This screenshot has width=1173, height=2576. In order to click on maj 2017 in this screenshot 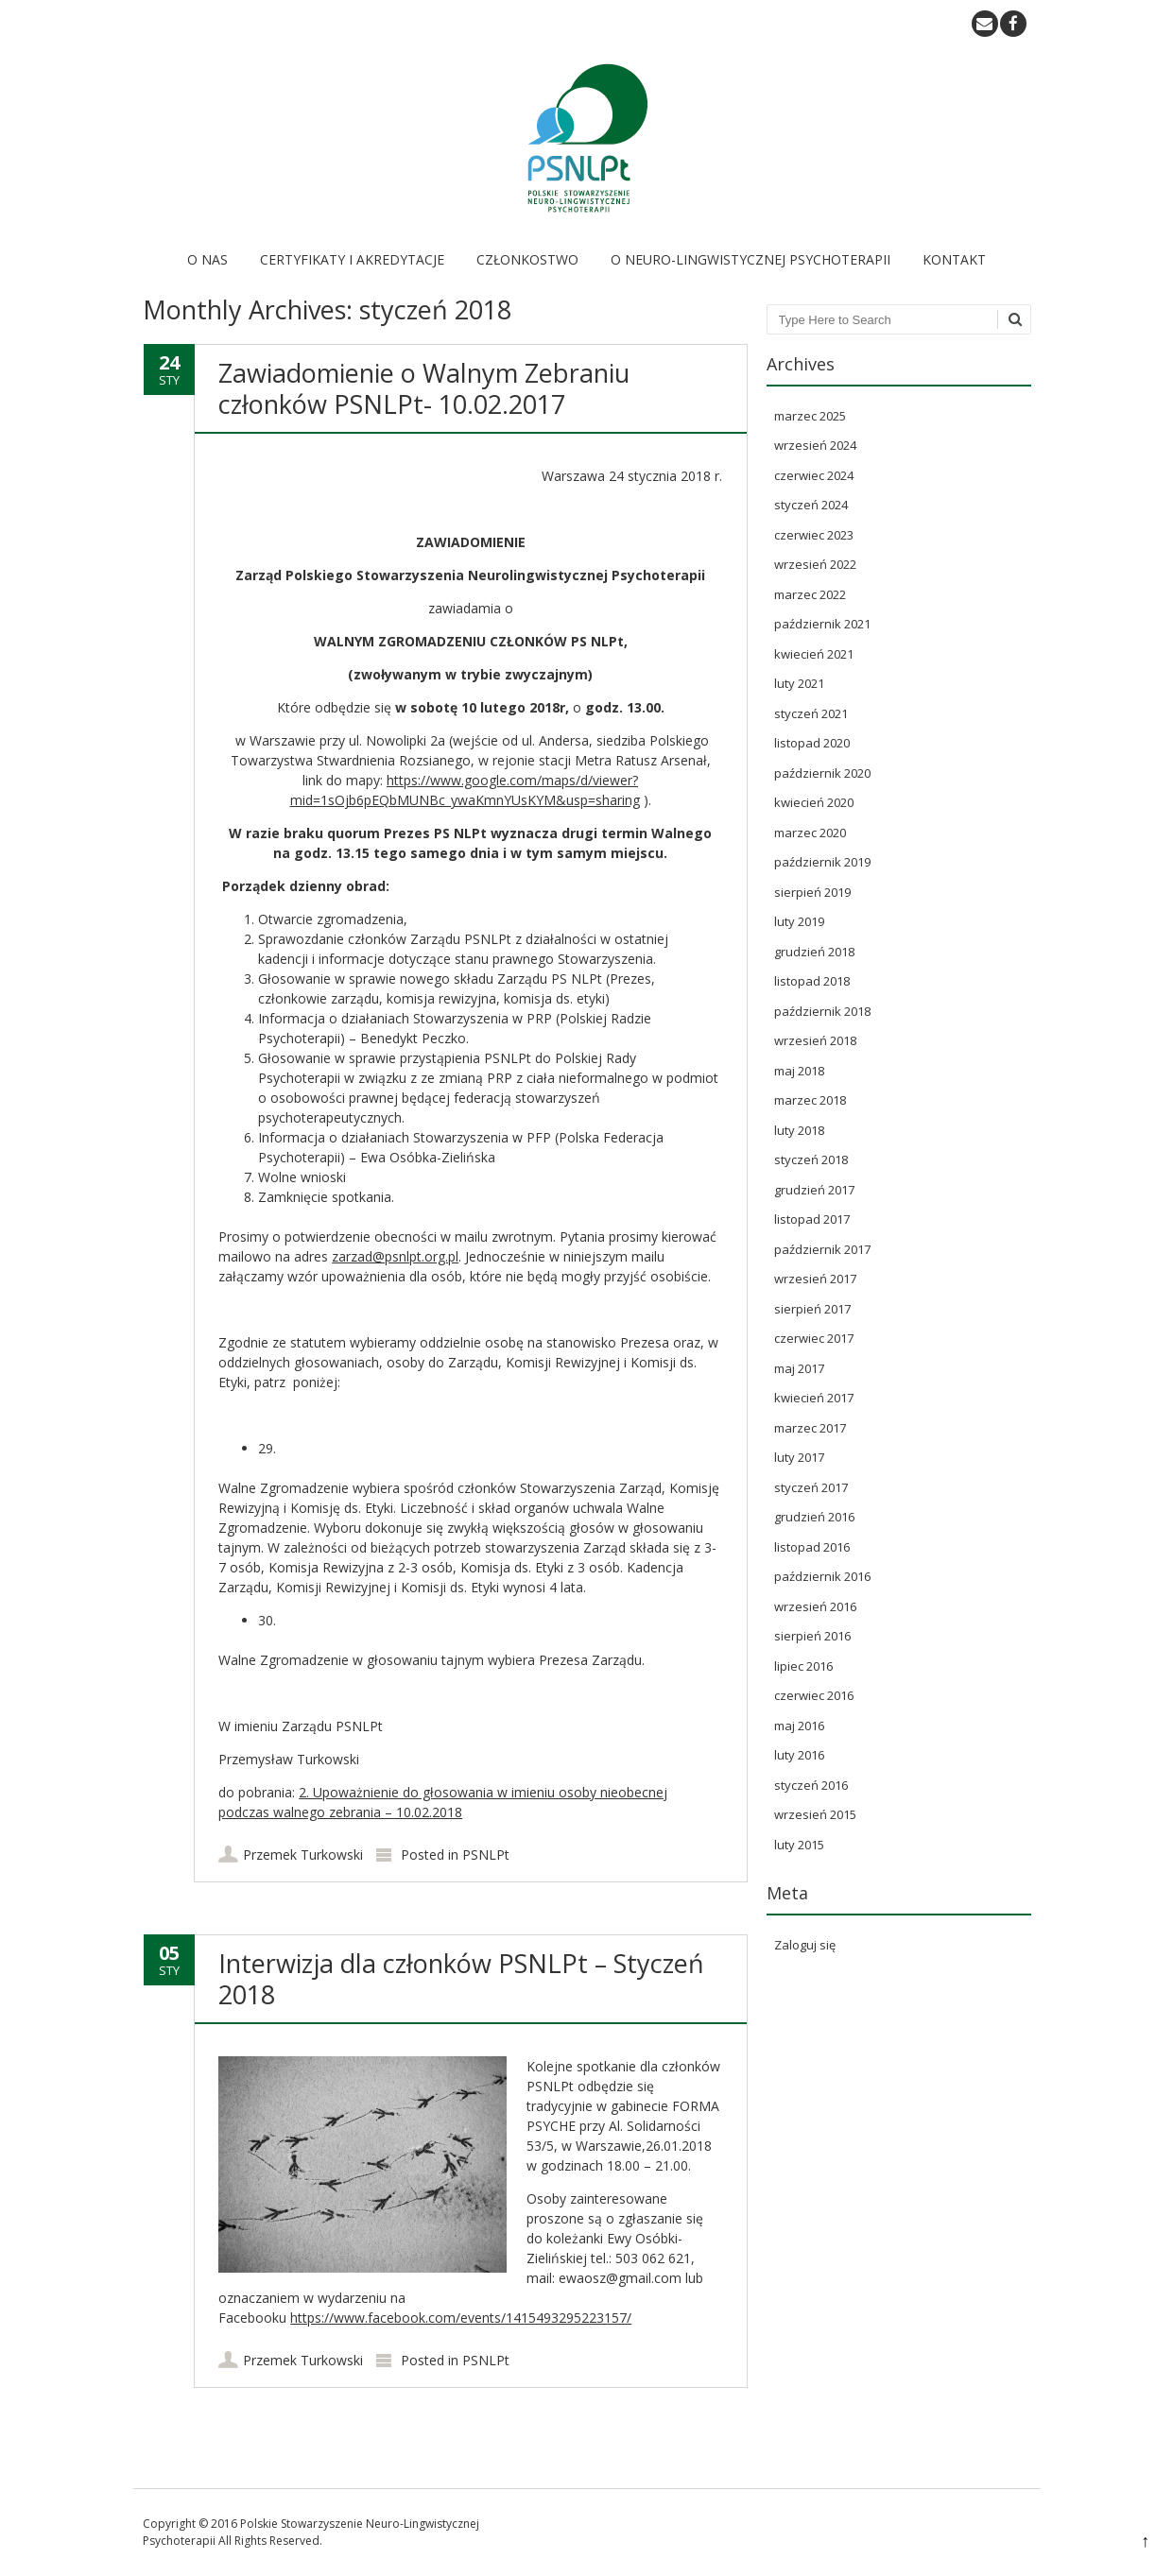, I will do `click(799, 1368)`.